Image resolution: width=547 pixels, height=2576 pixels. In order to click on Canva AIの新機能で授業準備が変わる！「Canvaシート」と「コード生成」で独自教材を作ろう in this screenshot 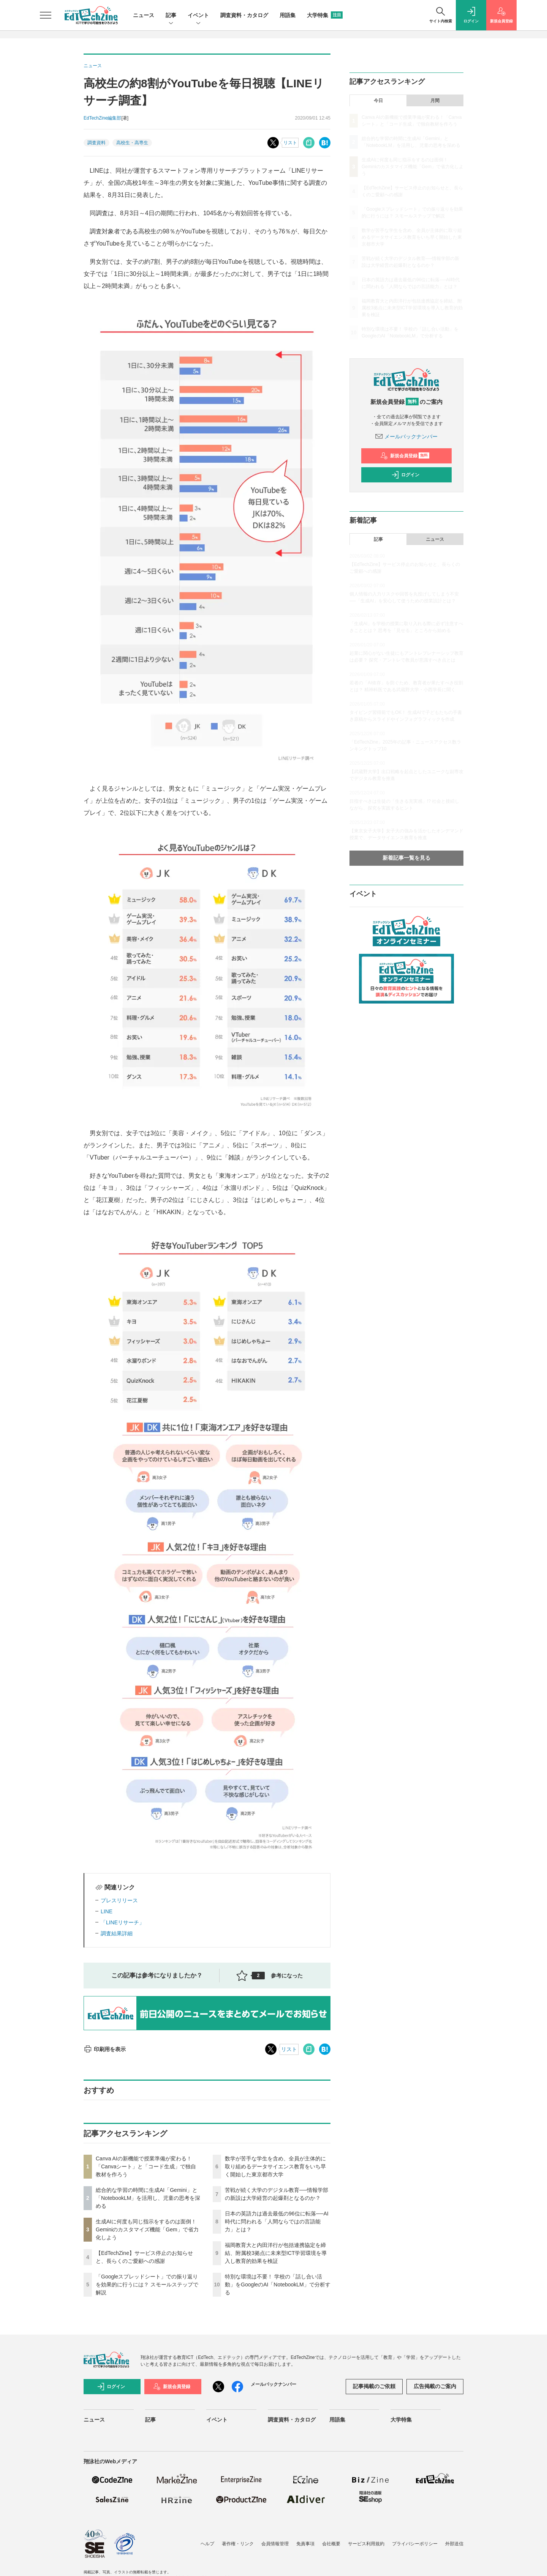, I will do `click(146, 2166)`.